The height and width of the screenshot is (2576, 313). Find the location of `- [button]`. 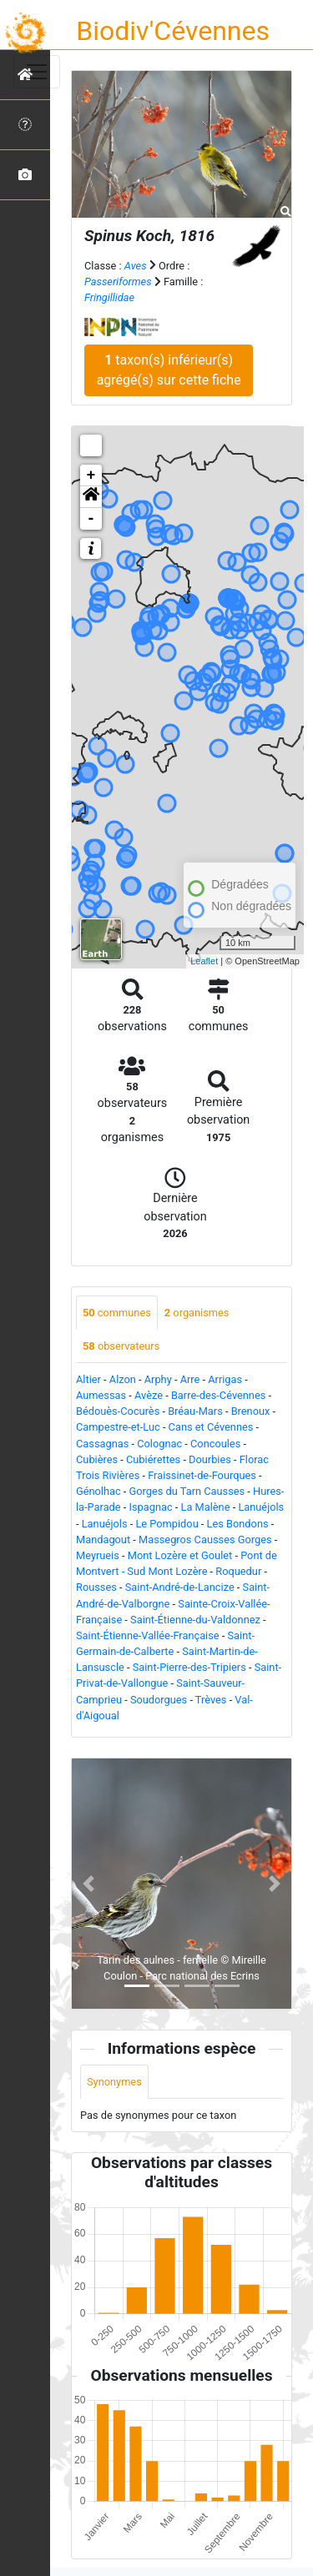

- [button] is located at coordinates (91, 519).